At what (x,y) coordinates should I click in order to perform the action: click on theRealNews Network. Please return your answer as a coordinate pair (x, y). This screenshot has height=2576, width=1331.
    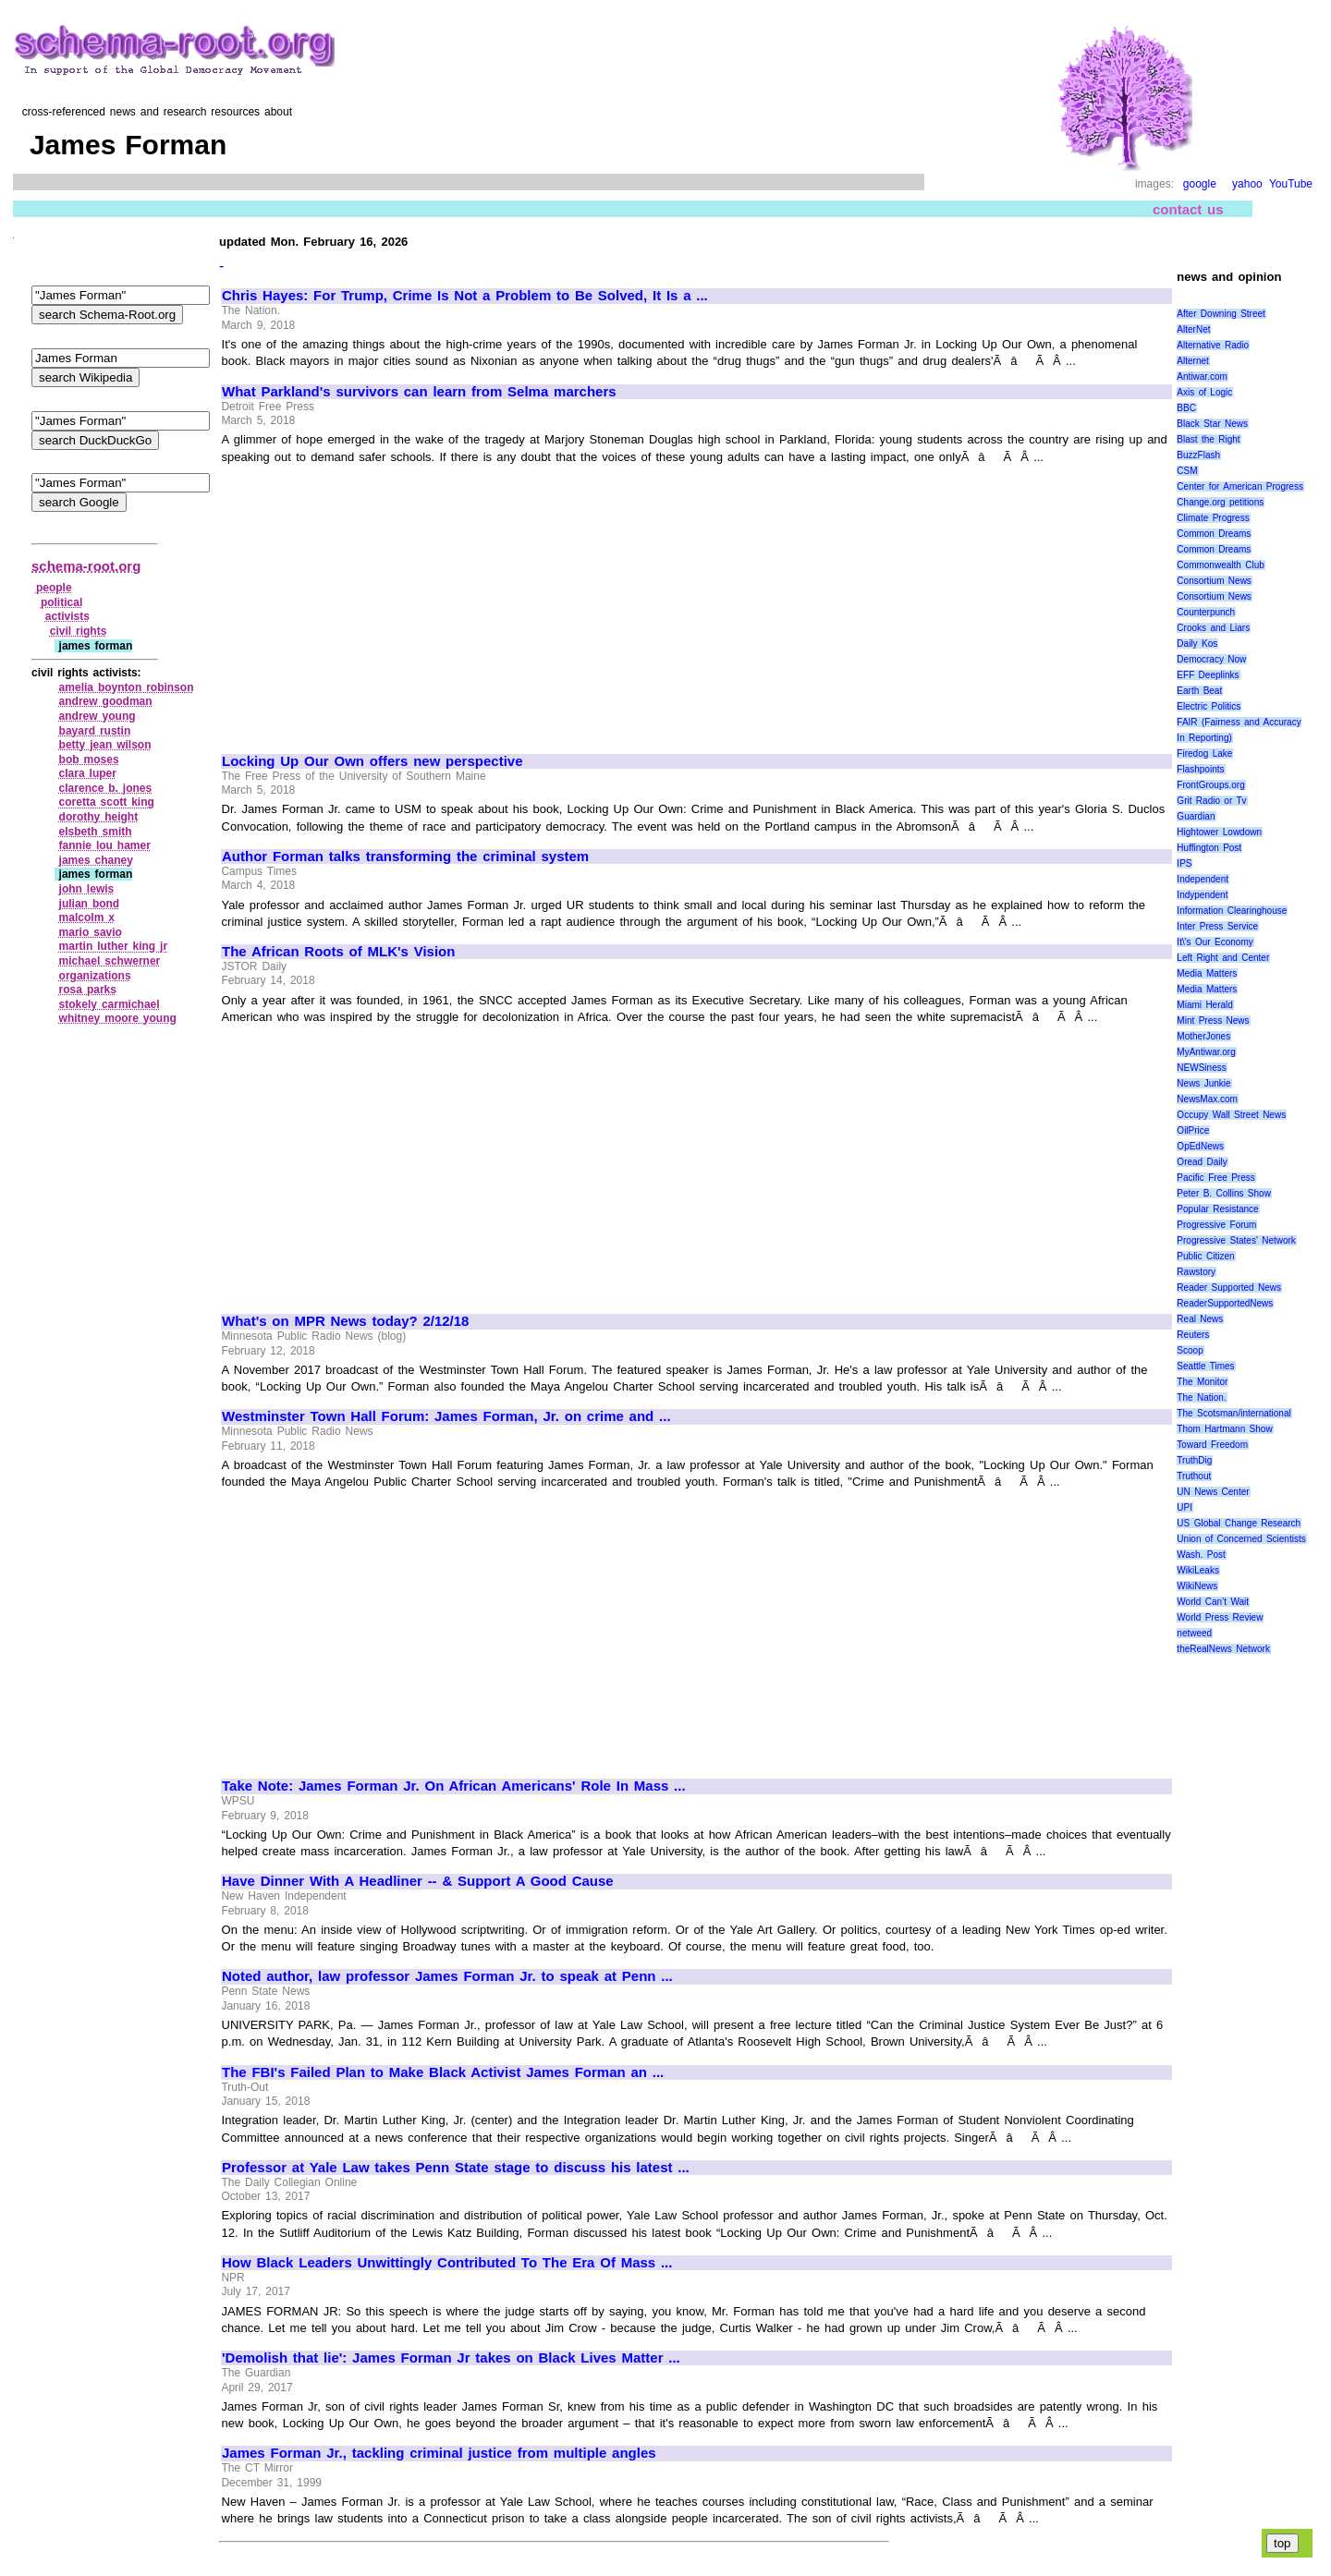
    Looking at the image, I should click on (1223, 1649).